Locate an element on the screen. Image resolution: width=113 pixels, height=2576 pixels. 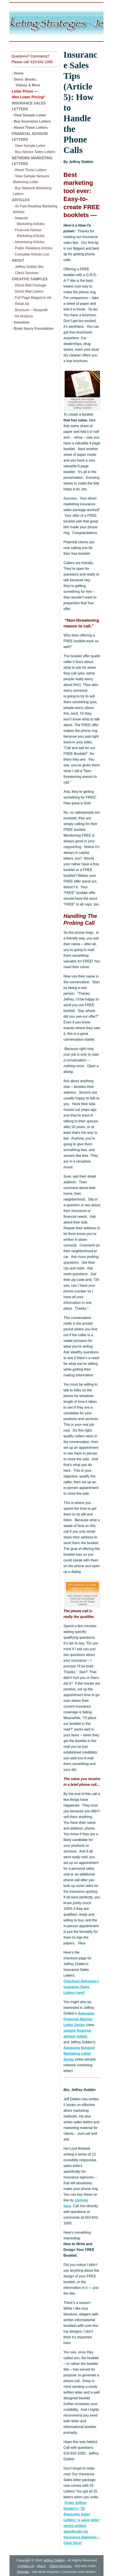
Contact Us is located at coordinates (26, 2566).